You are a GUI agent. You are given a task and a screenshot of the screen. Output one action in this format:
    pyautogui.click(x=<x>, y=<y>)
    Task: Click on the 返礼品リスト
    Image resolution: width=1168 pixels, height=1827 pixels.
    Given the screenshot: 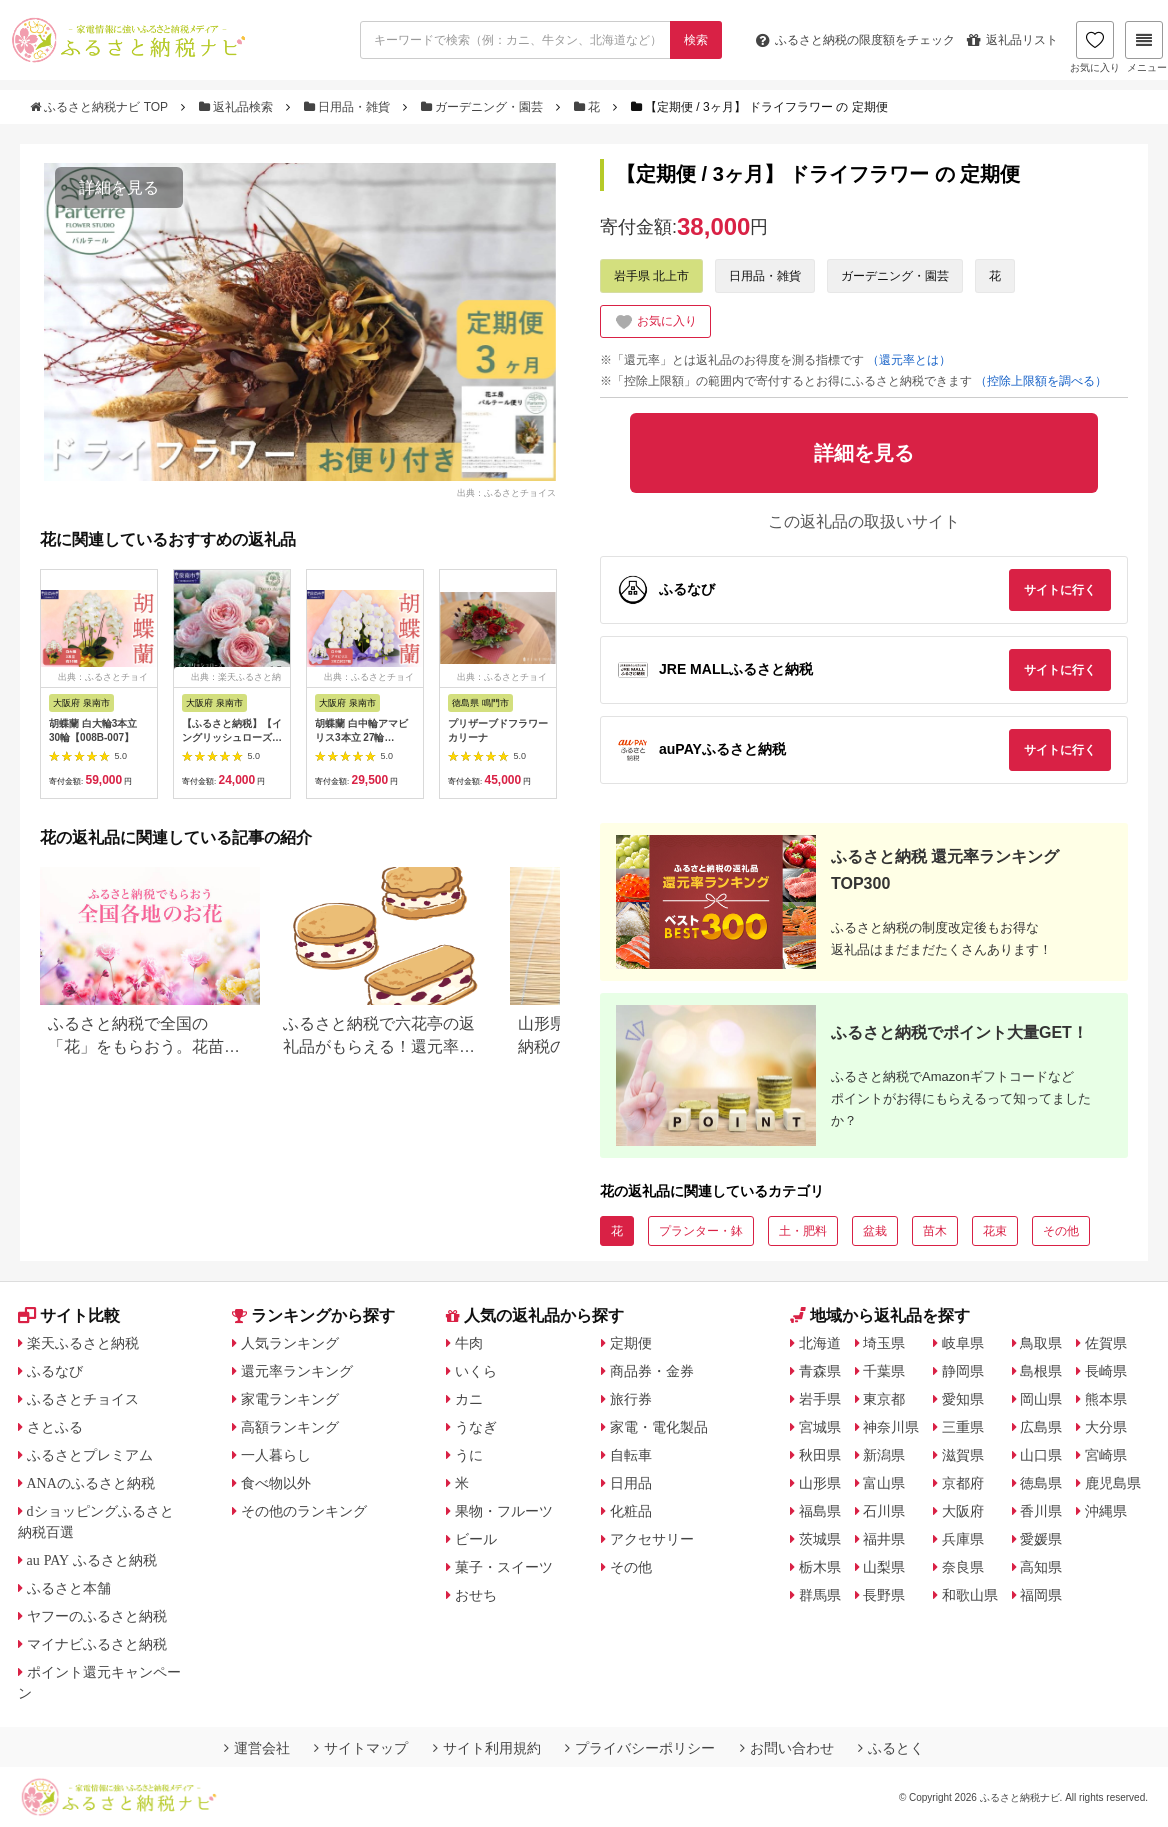 What is the action you would take?
    pyautogui.click(x=1012, y=40)
    